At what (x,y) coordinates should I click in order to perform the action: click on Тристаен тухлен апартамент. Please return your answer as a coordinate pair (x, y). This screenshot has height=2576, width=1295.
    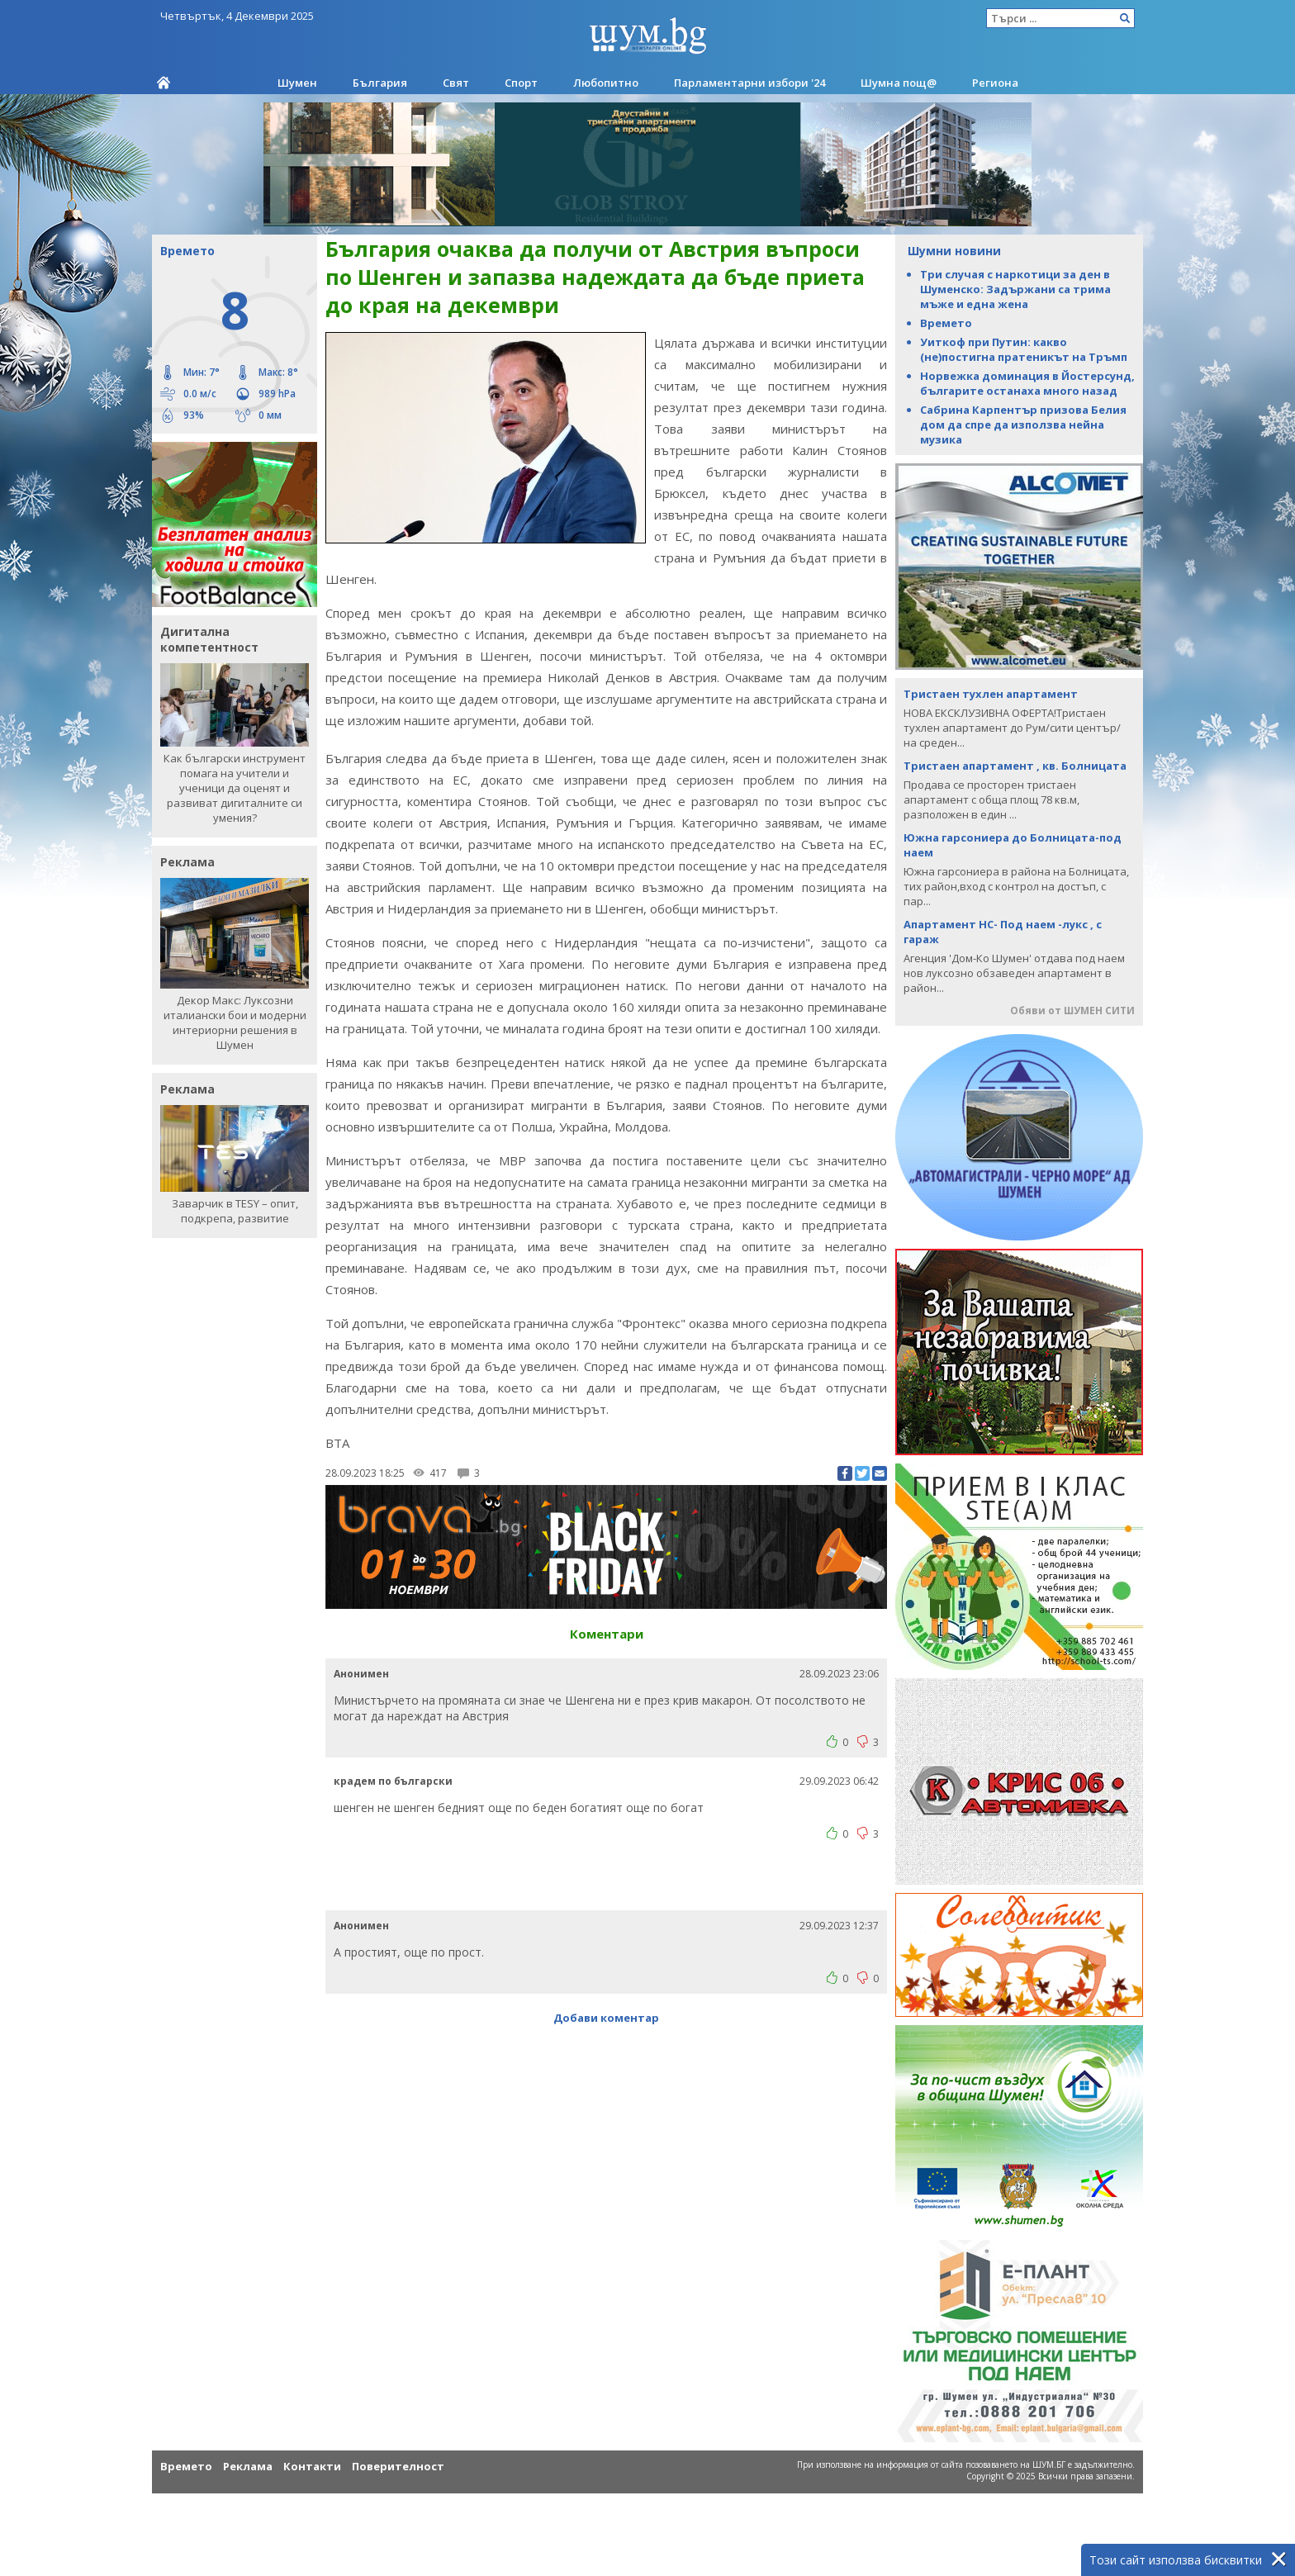
    Looking at the image, I should click on (991, 693).